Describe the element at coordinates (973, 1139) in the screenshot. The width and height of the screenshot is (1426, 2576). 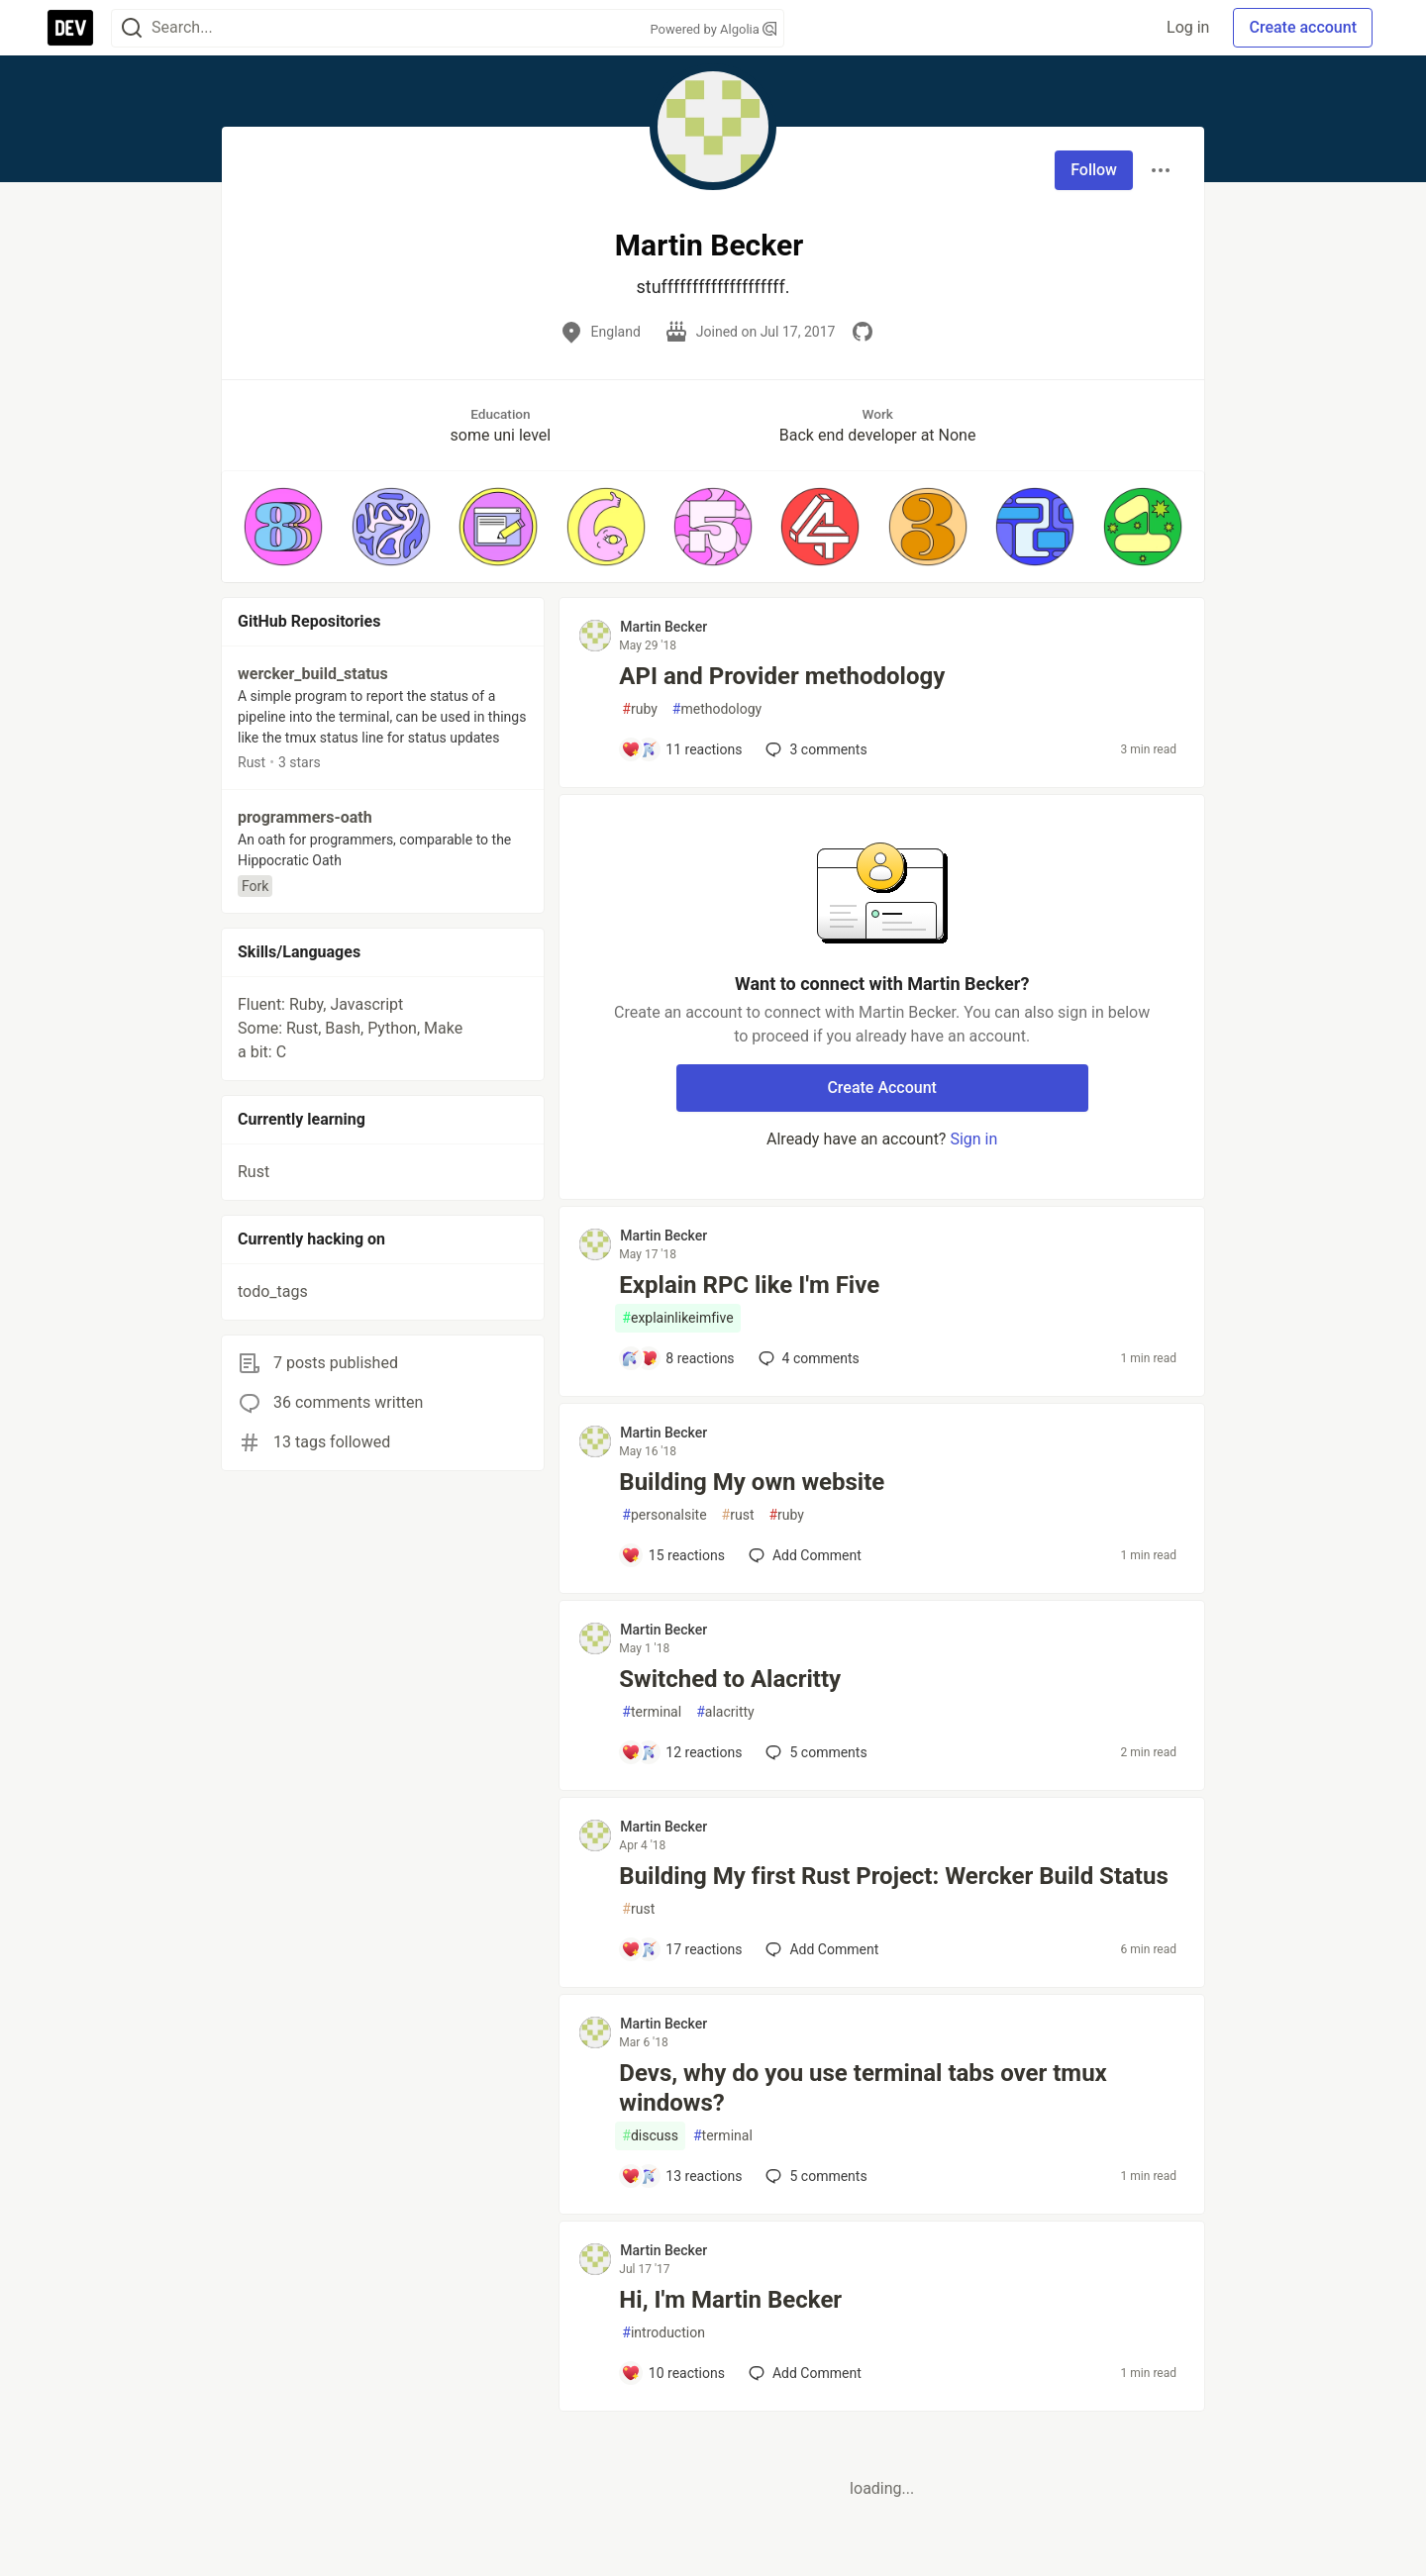
I see `Sign in` at that location.